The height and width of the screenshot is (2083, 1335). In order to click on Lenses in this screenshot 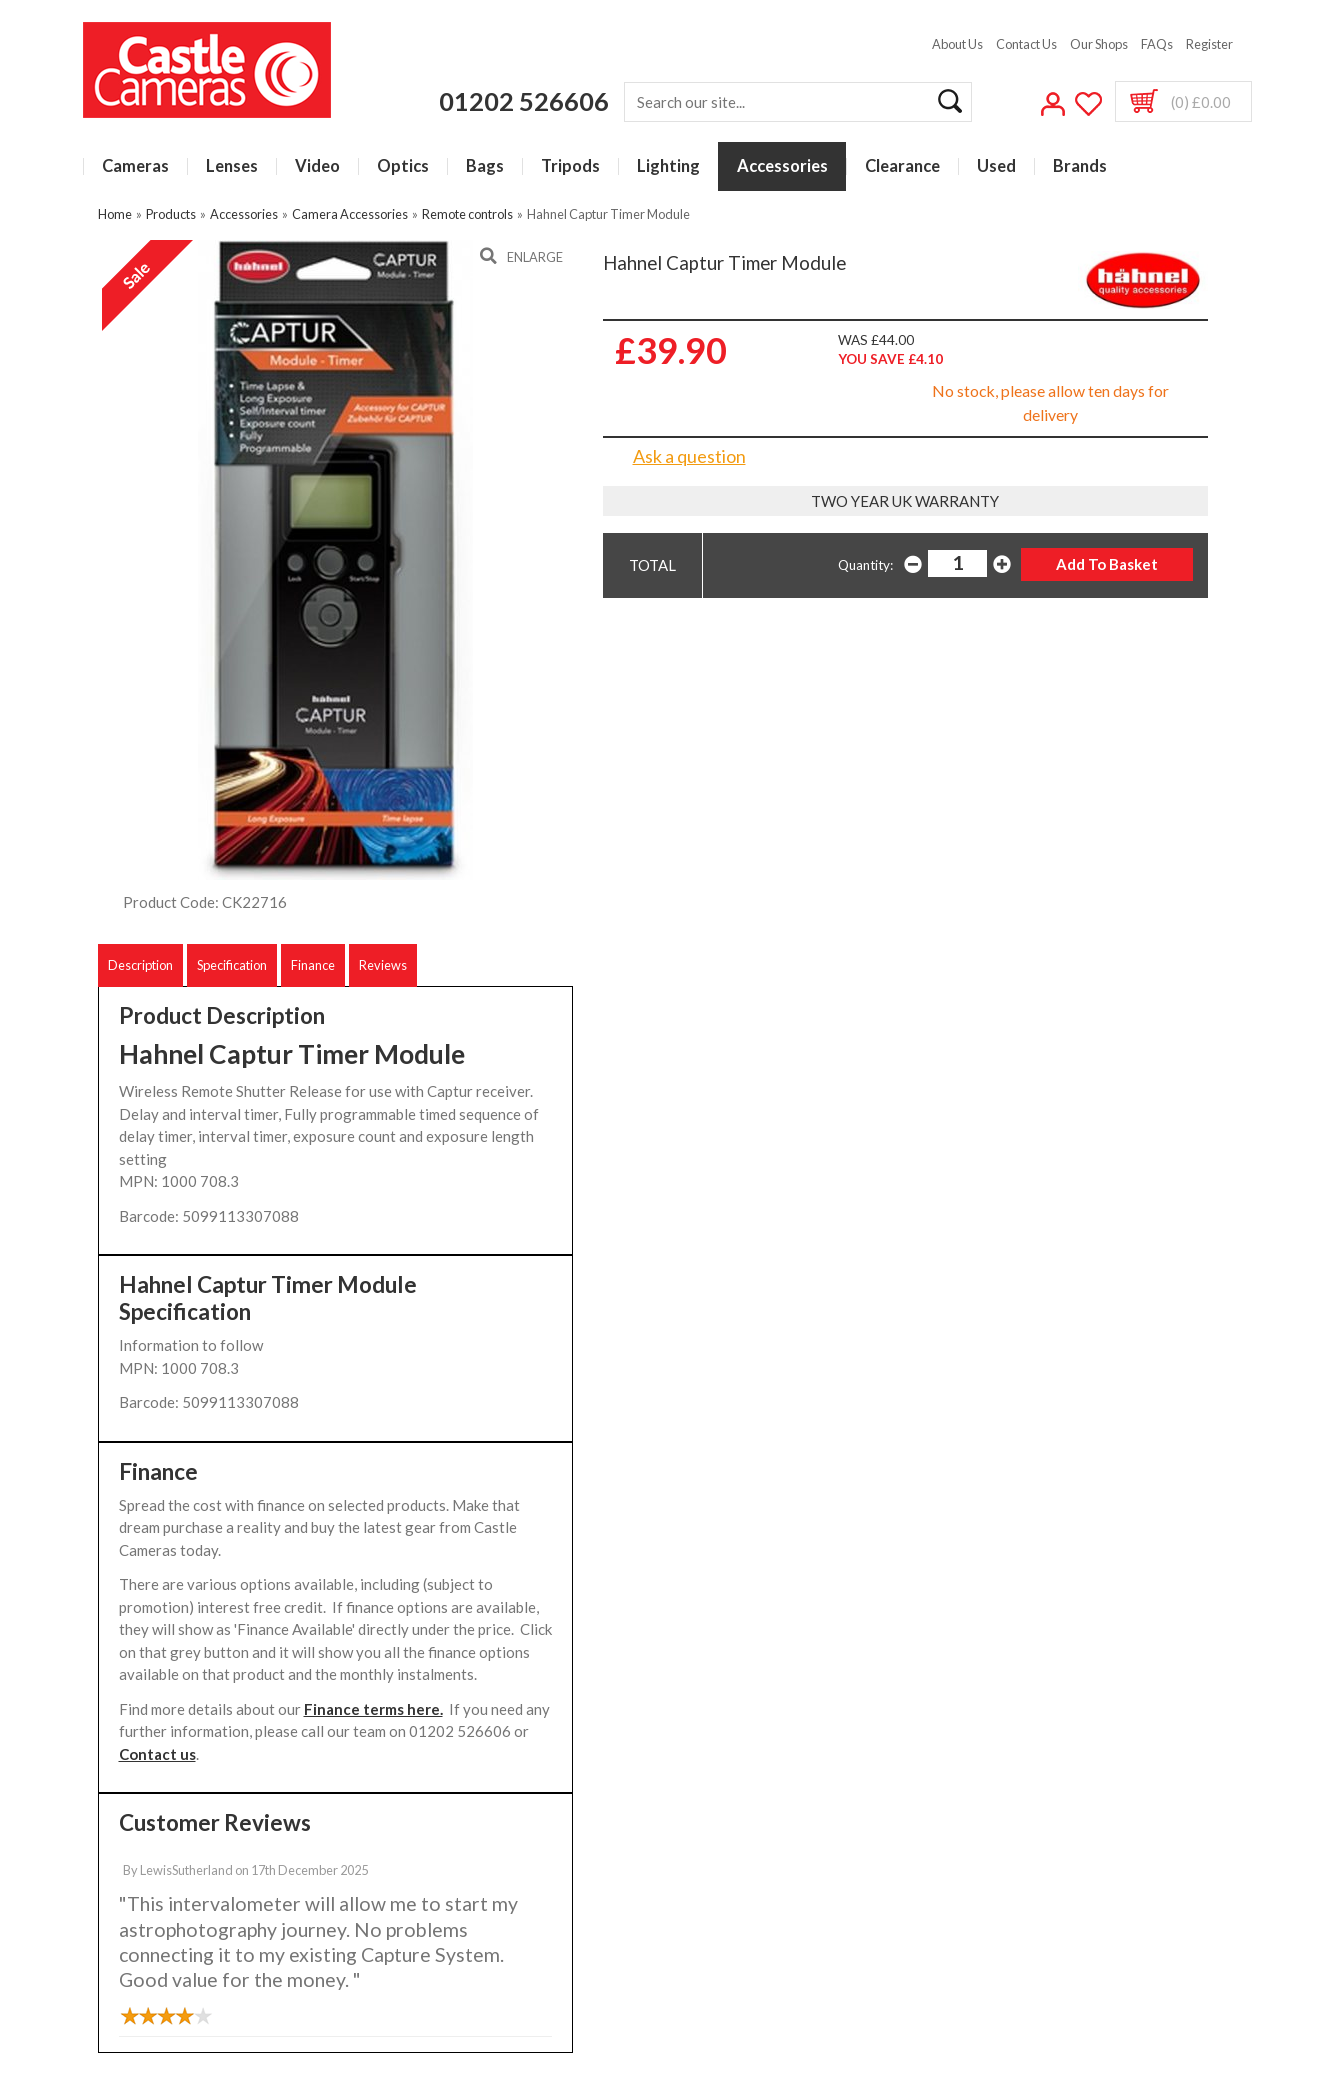, I will do `click(232, 166)`.